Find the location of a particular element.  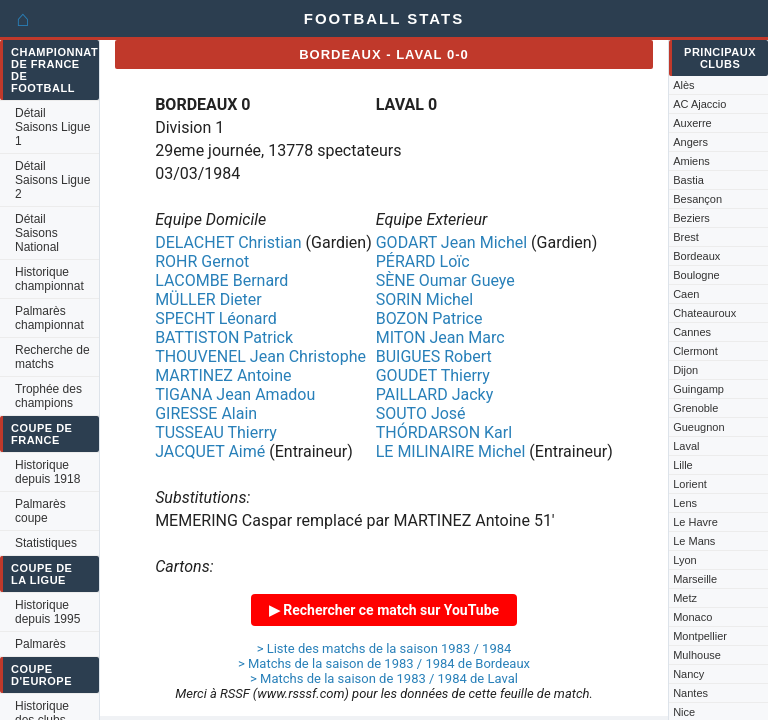

Gueugnon is located at coordinates (698, 427).